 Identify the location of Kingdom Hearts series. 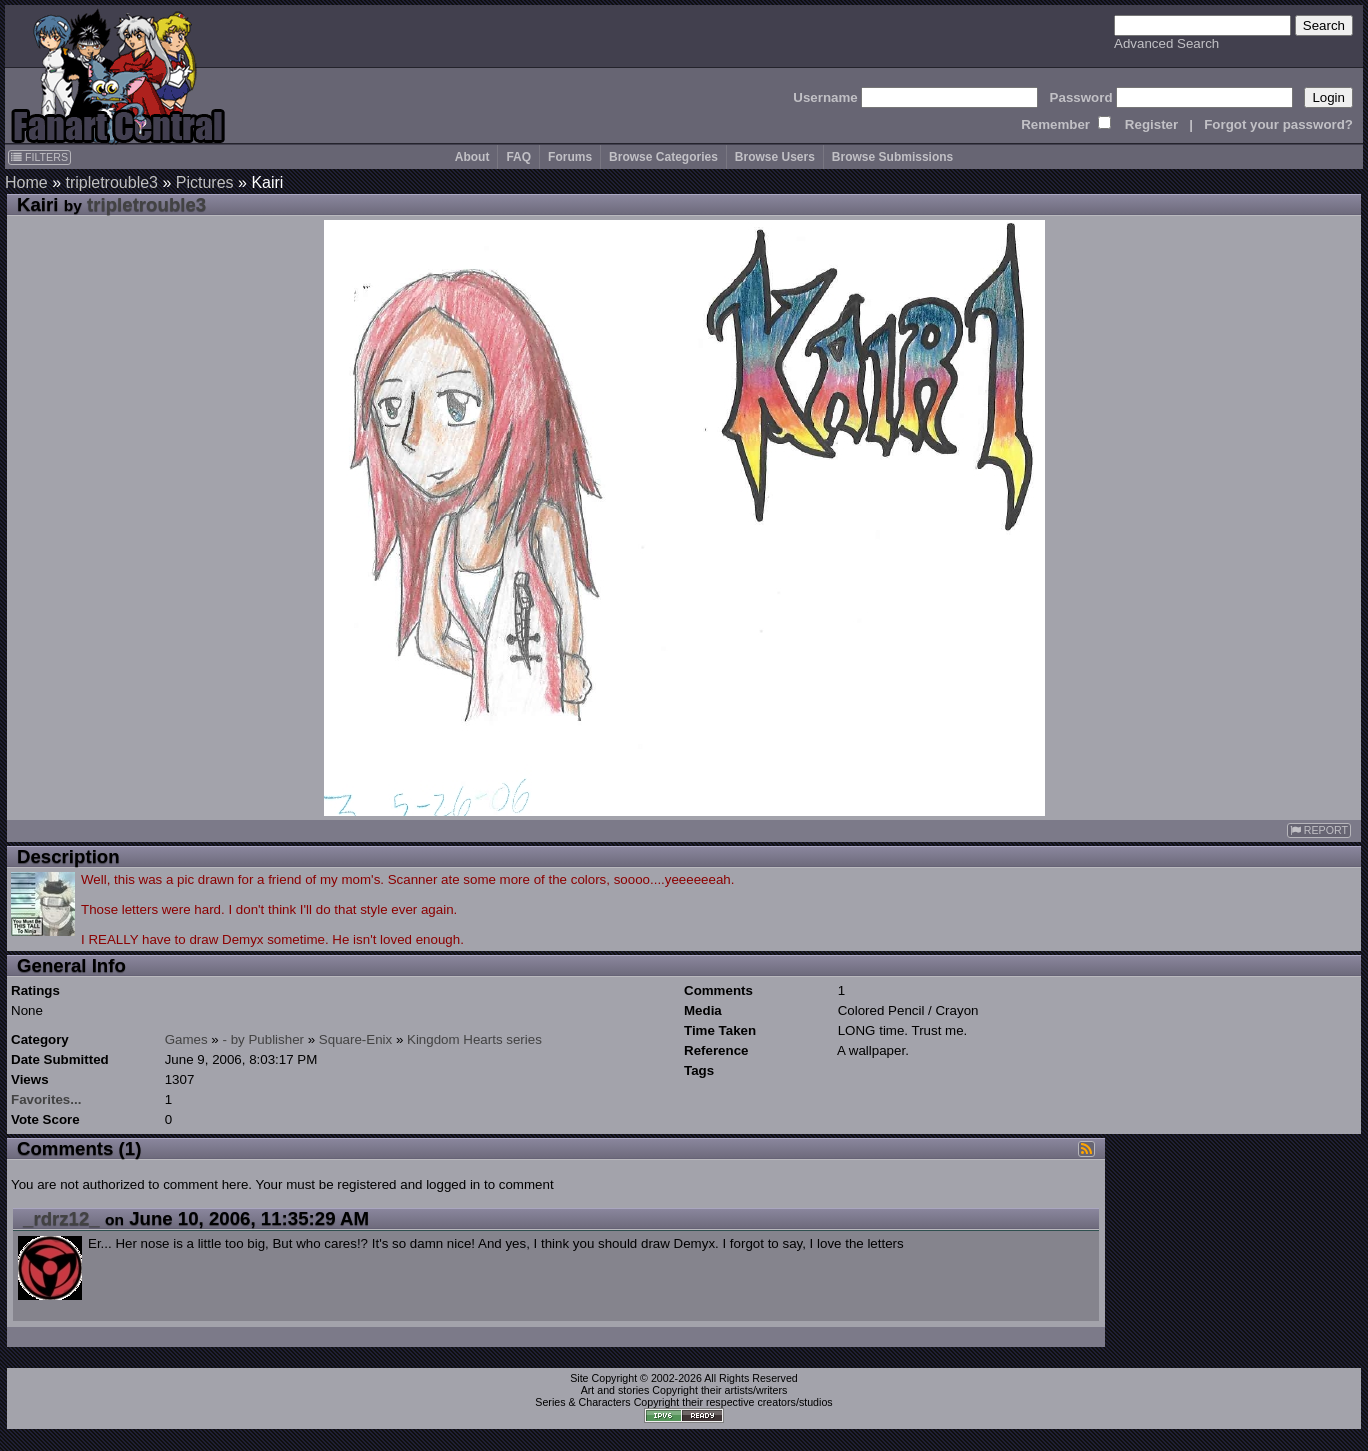
(474, 1039).